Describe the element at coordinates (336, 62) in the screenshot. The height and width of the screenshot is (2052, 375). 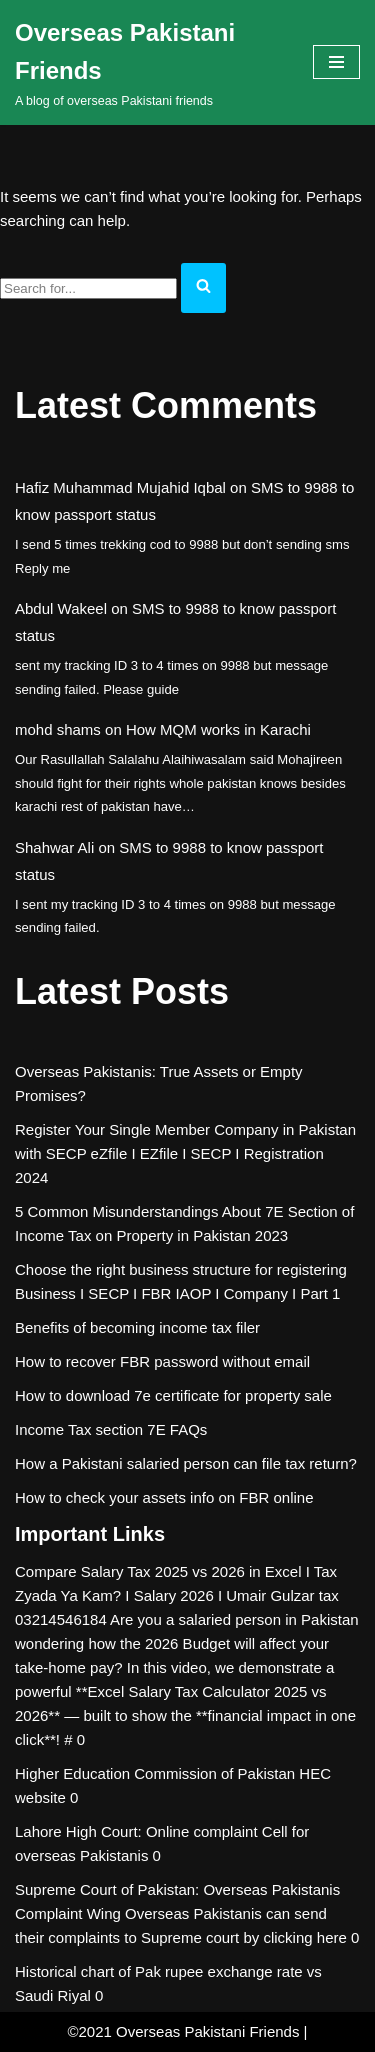
I see `[Navigation Menu]` at that location.